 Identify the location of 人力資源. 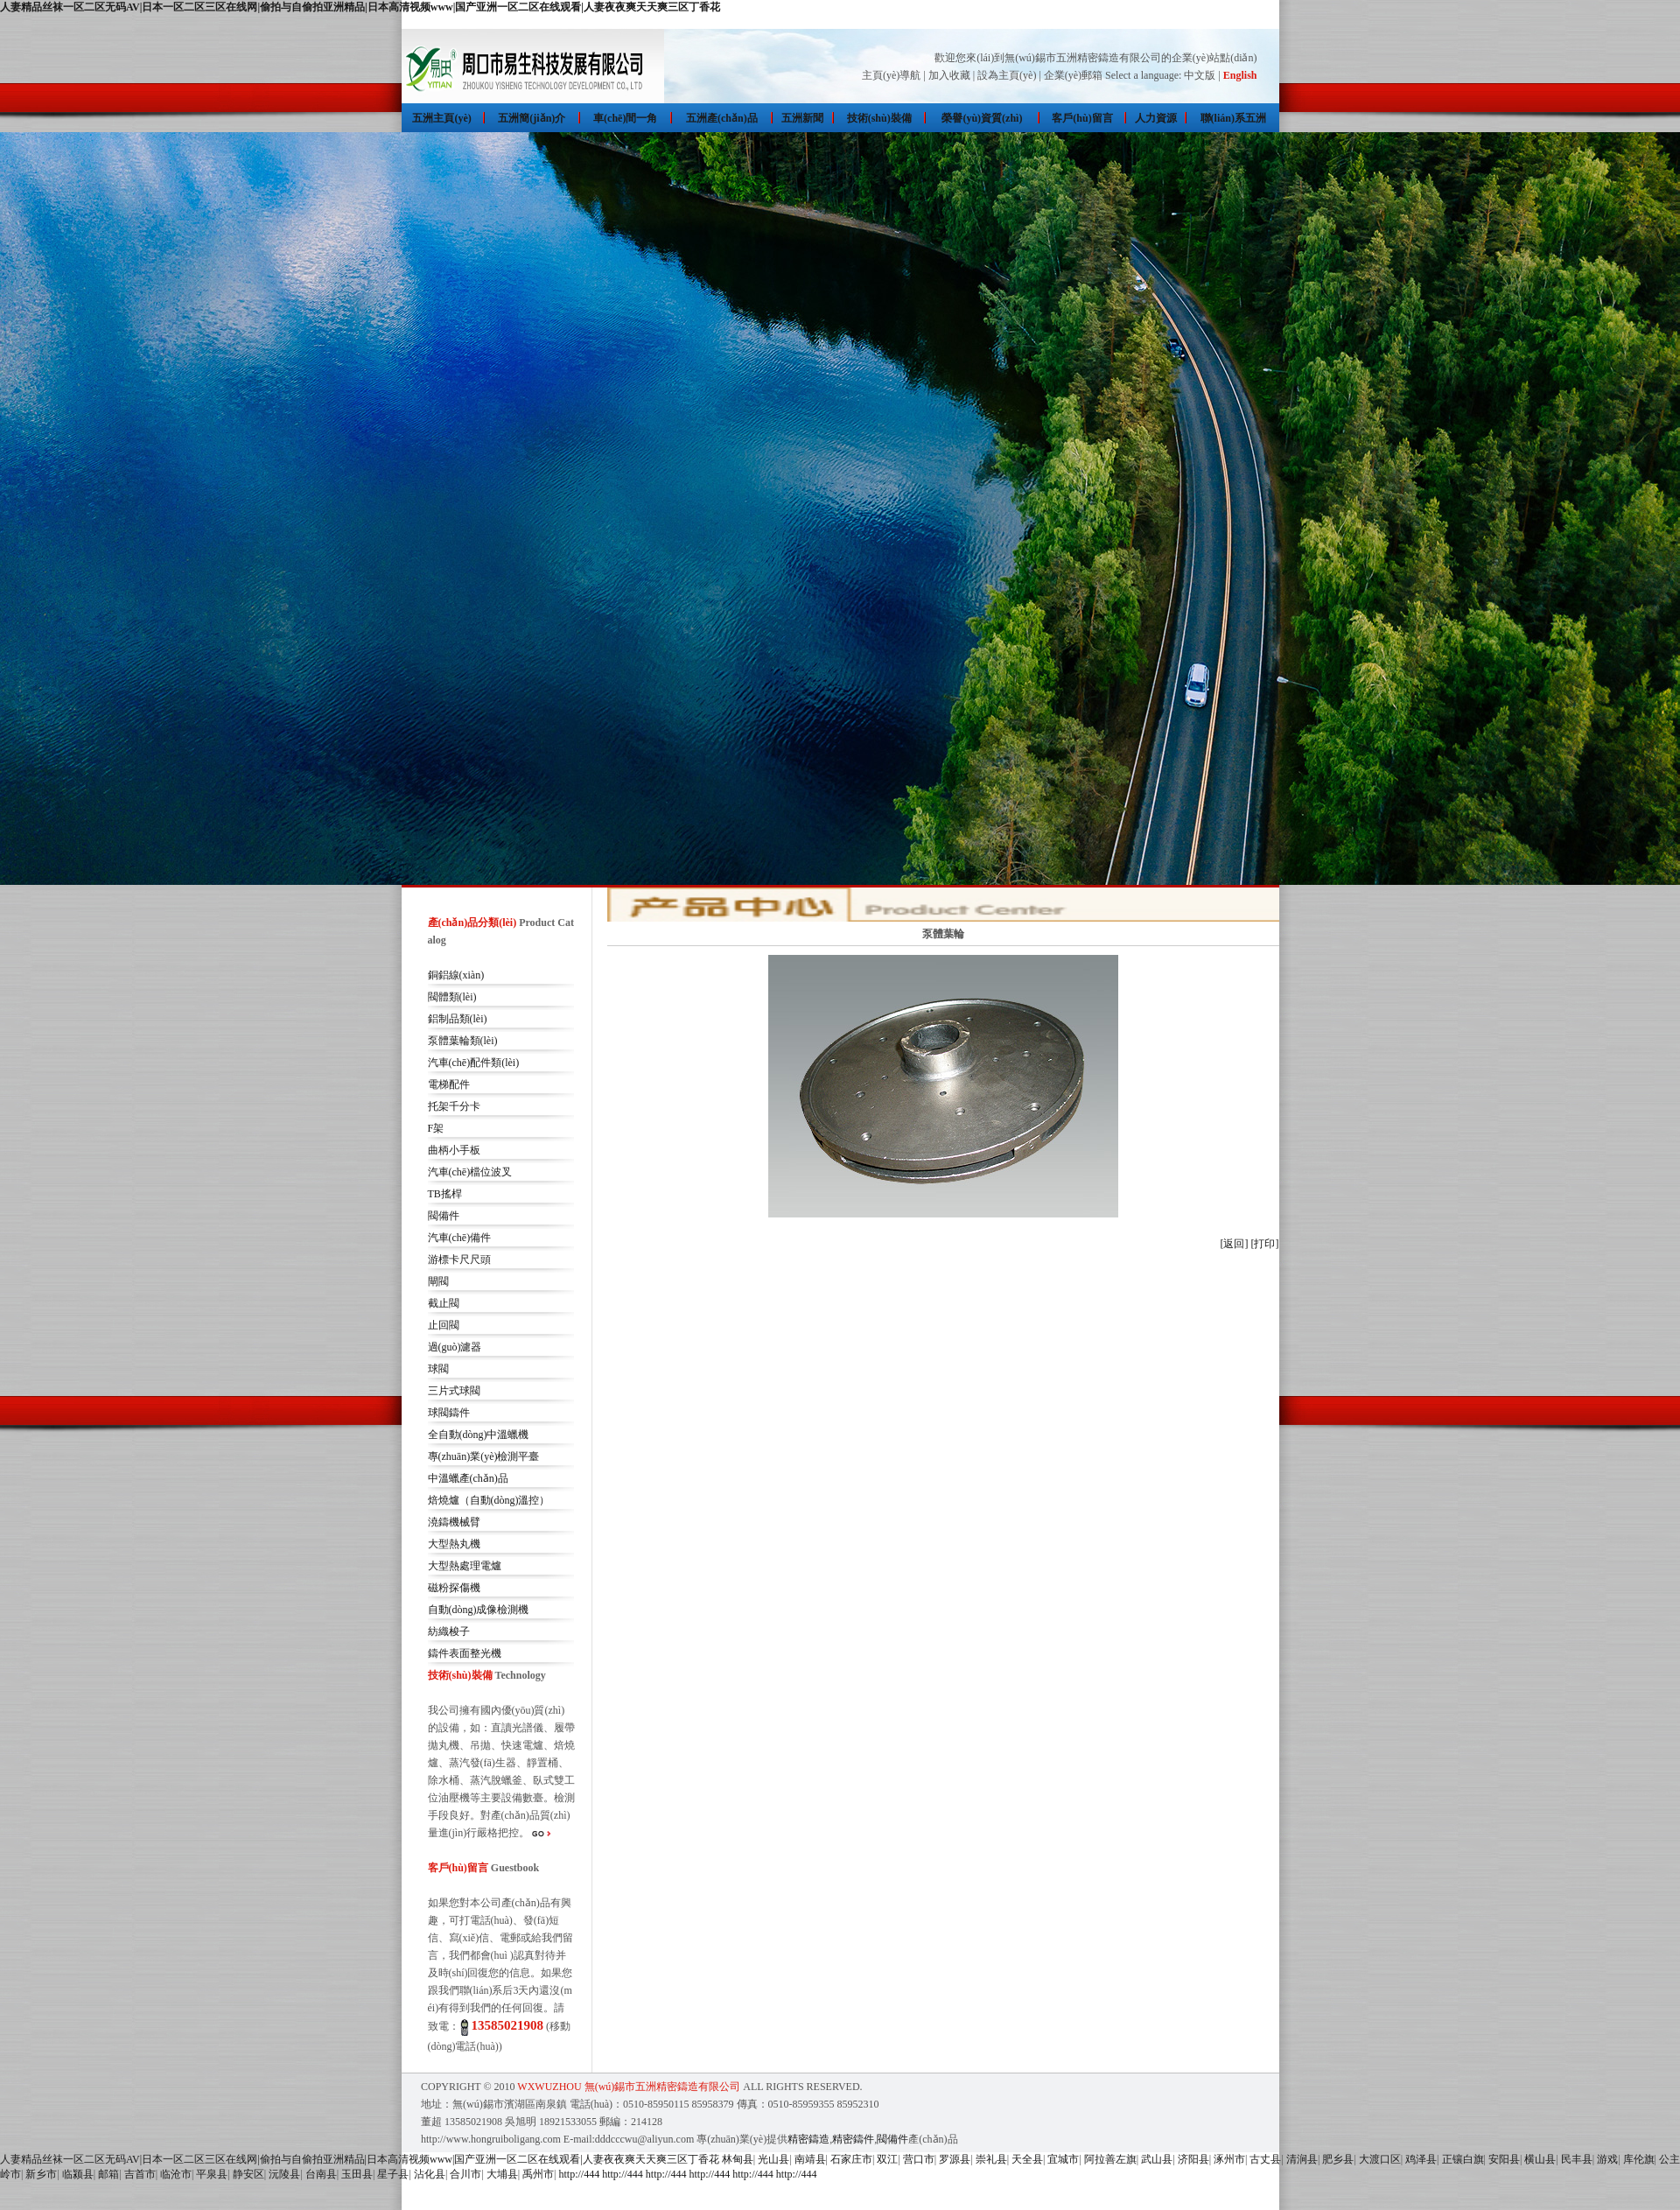
(1156, 118).